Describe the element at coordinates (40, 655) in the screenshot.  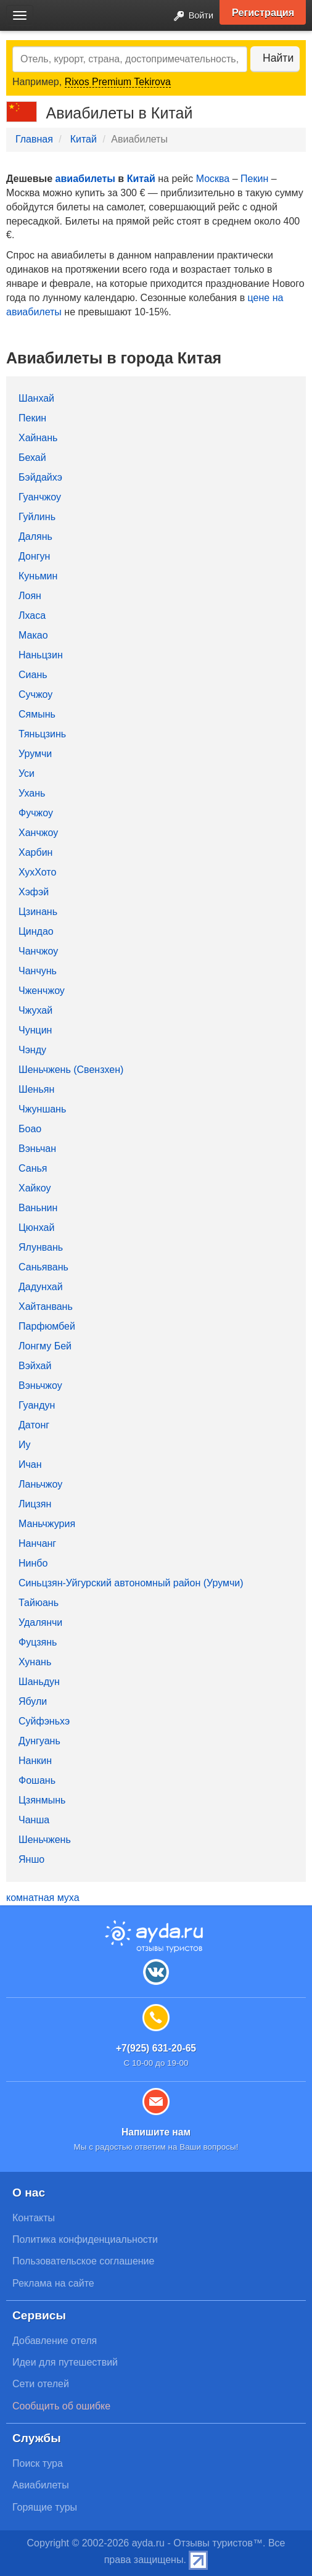
I see `Наньцзин` at that location.